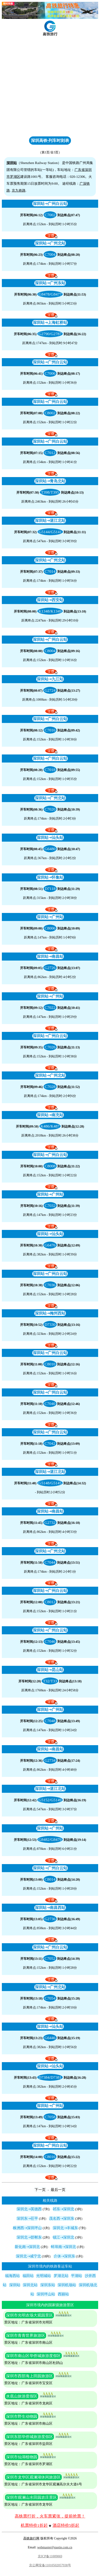  Describe the element at coordinates (63, 2237) in the screenshot. I see `镇江⇢深圳北` at that location.